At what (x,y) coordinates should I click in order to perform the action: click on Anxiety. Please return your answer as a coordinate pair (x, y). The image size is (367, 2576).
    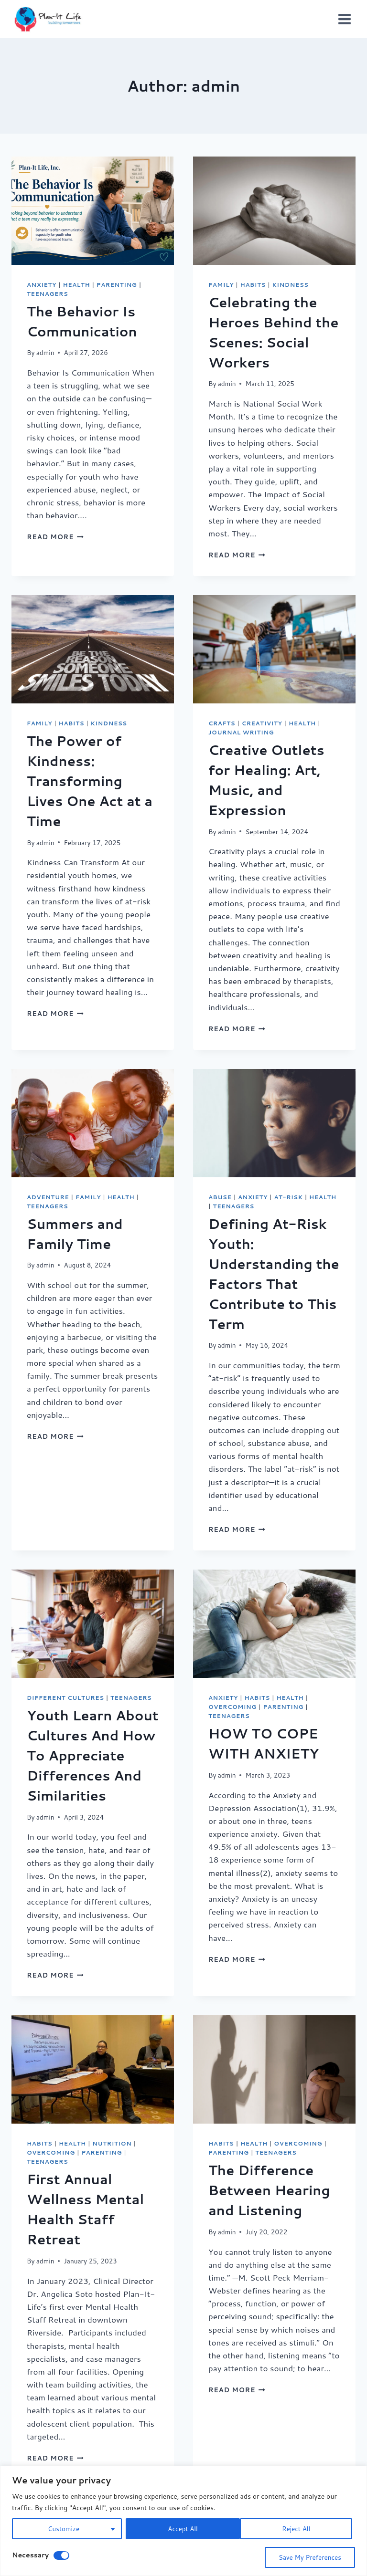
    Looking at the image, I should click on (41, 285).